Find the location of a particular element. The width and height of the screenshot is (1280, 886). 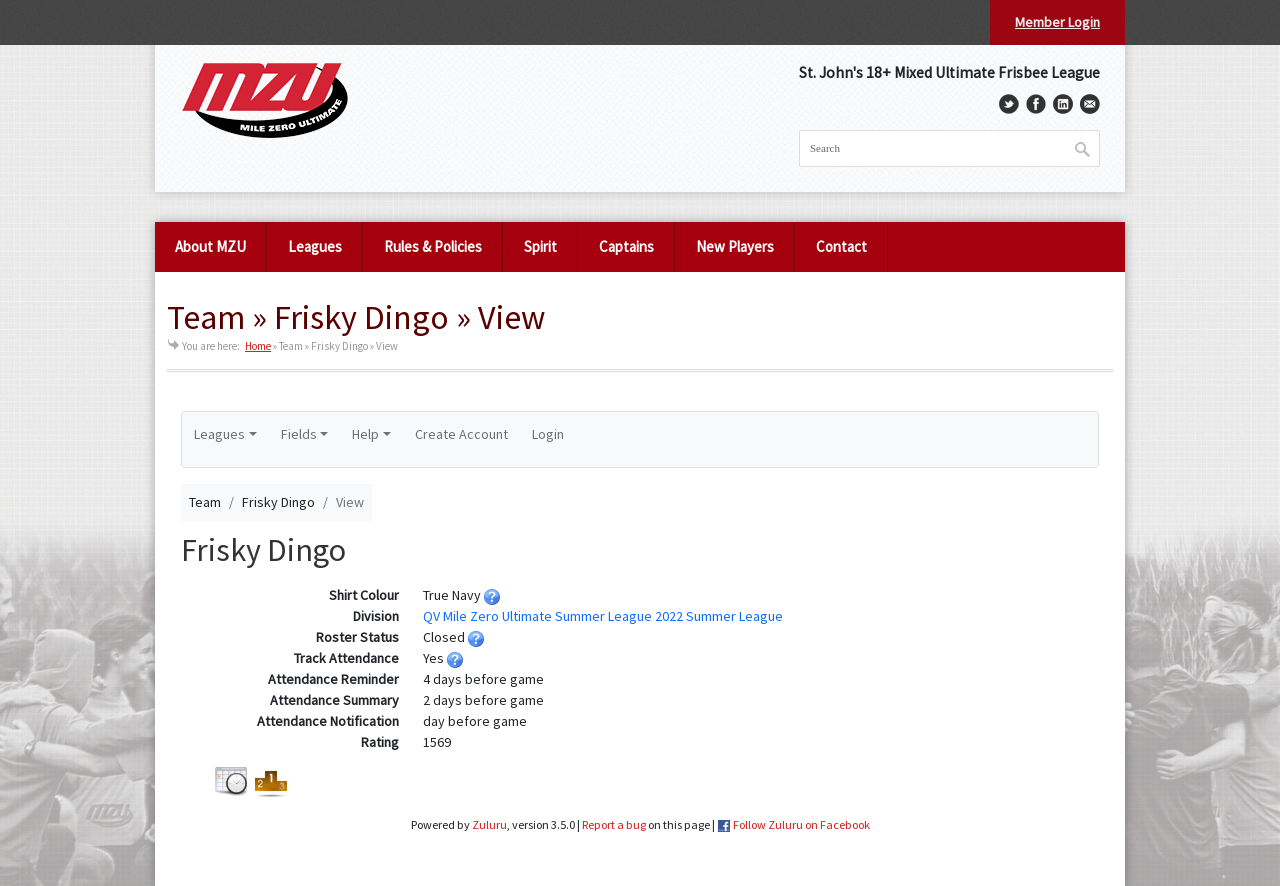

Zuluru is located at coordinates (489, 824).